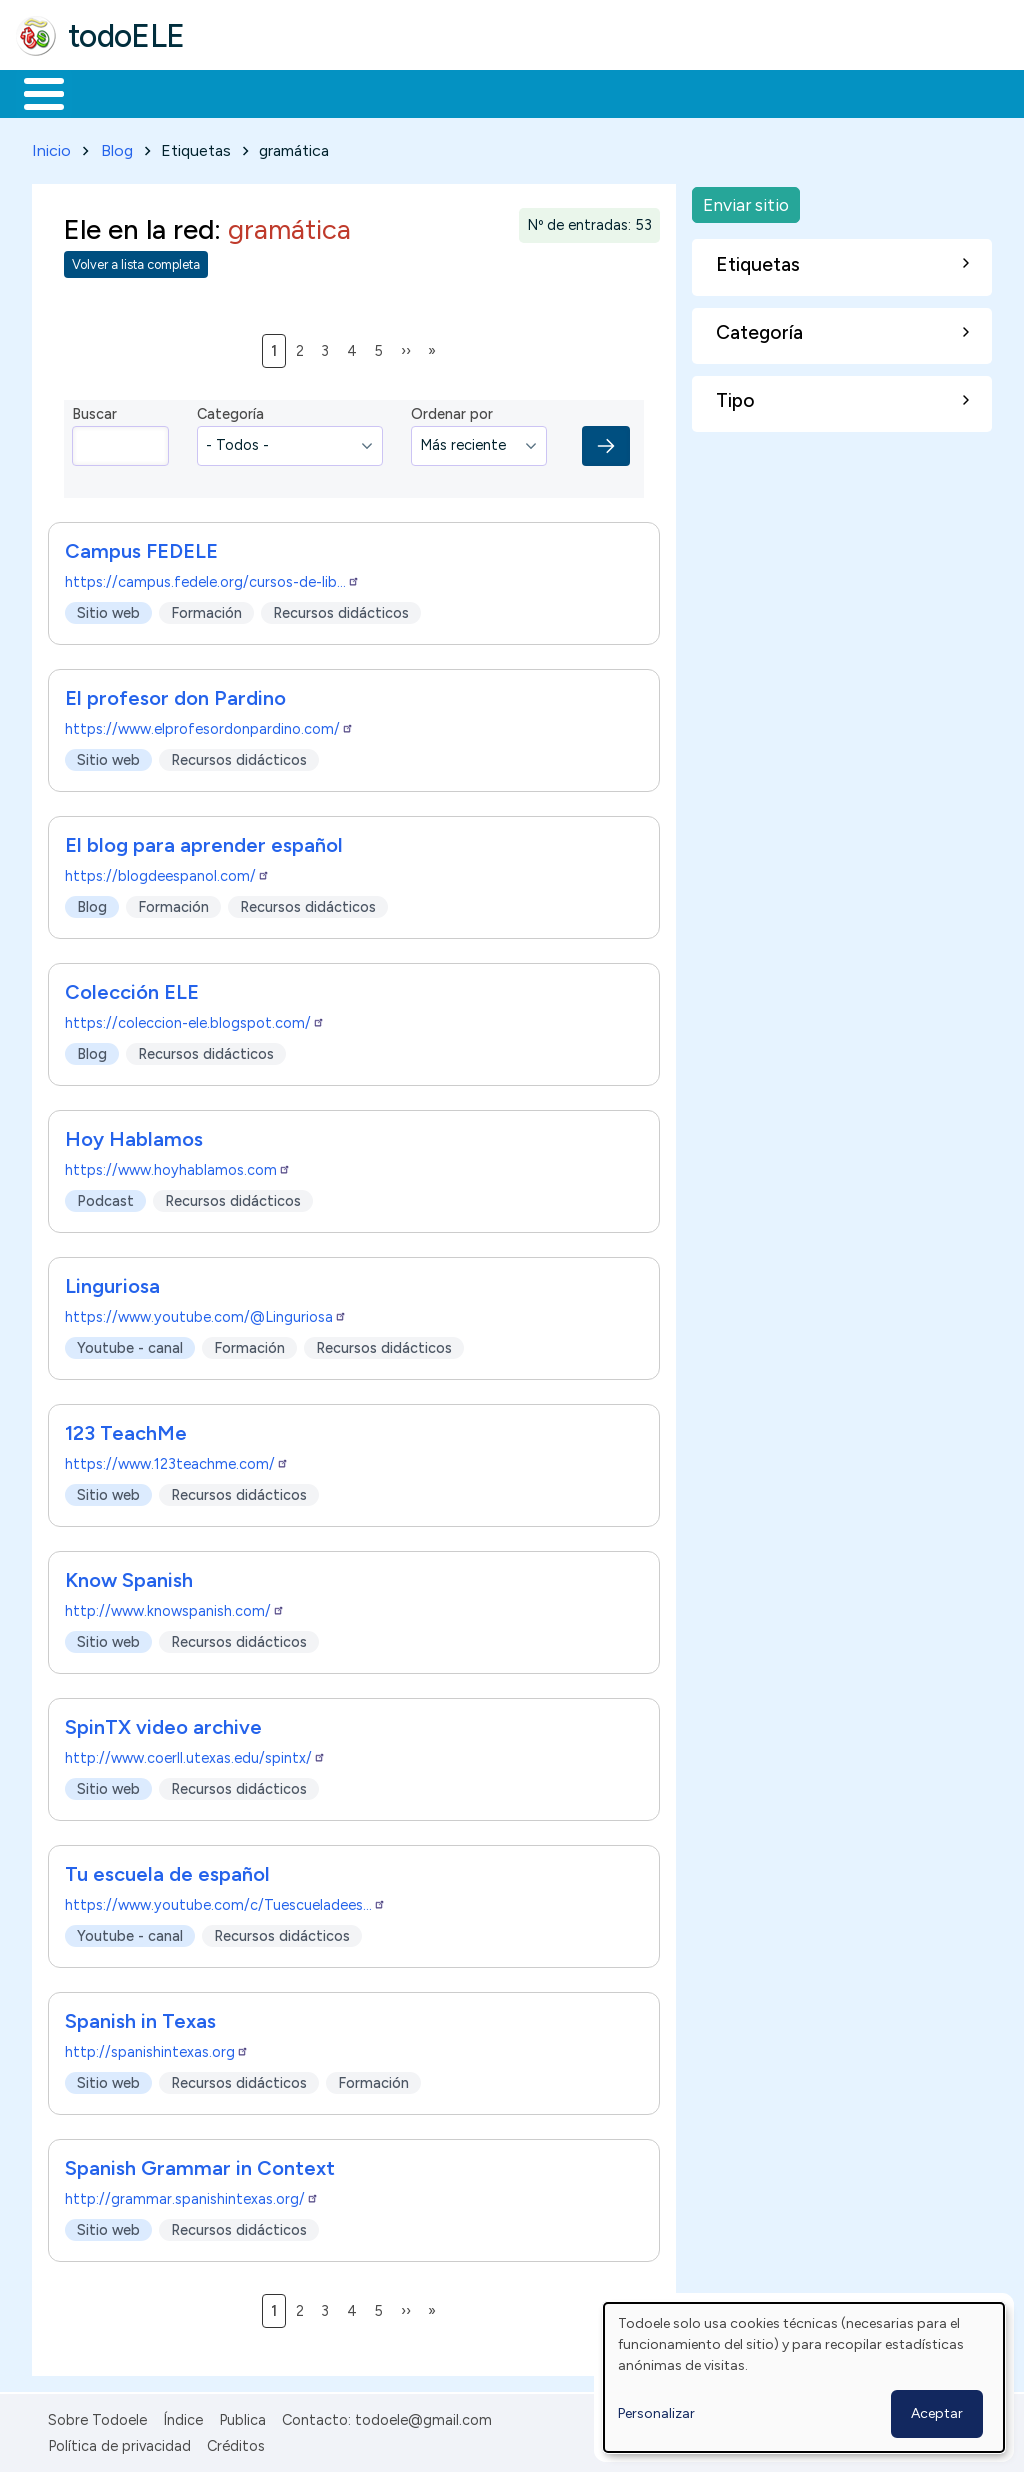 This screenshot has width=1024, height=2472. Describe the element at coordinates (937, 2413) in the screenshot. I see `Aceptar` at that location.